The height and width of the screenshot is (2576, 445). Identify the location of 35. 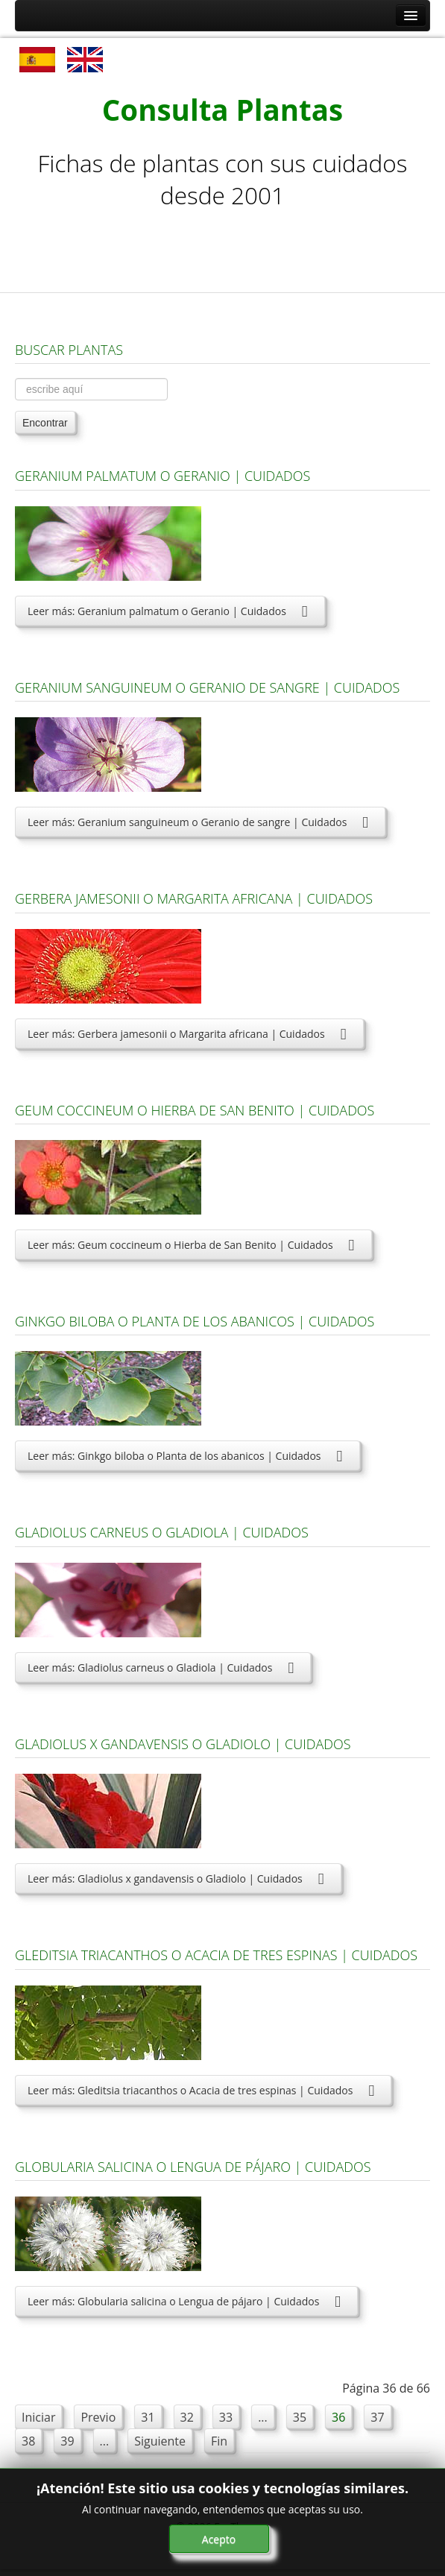
(299, 2417).